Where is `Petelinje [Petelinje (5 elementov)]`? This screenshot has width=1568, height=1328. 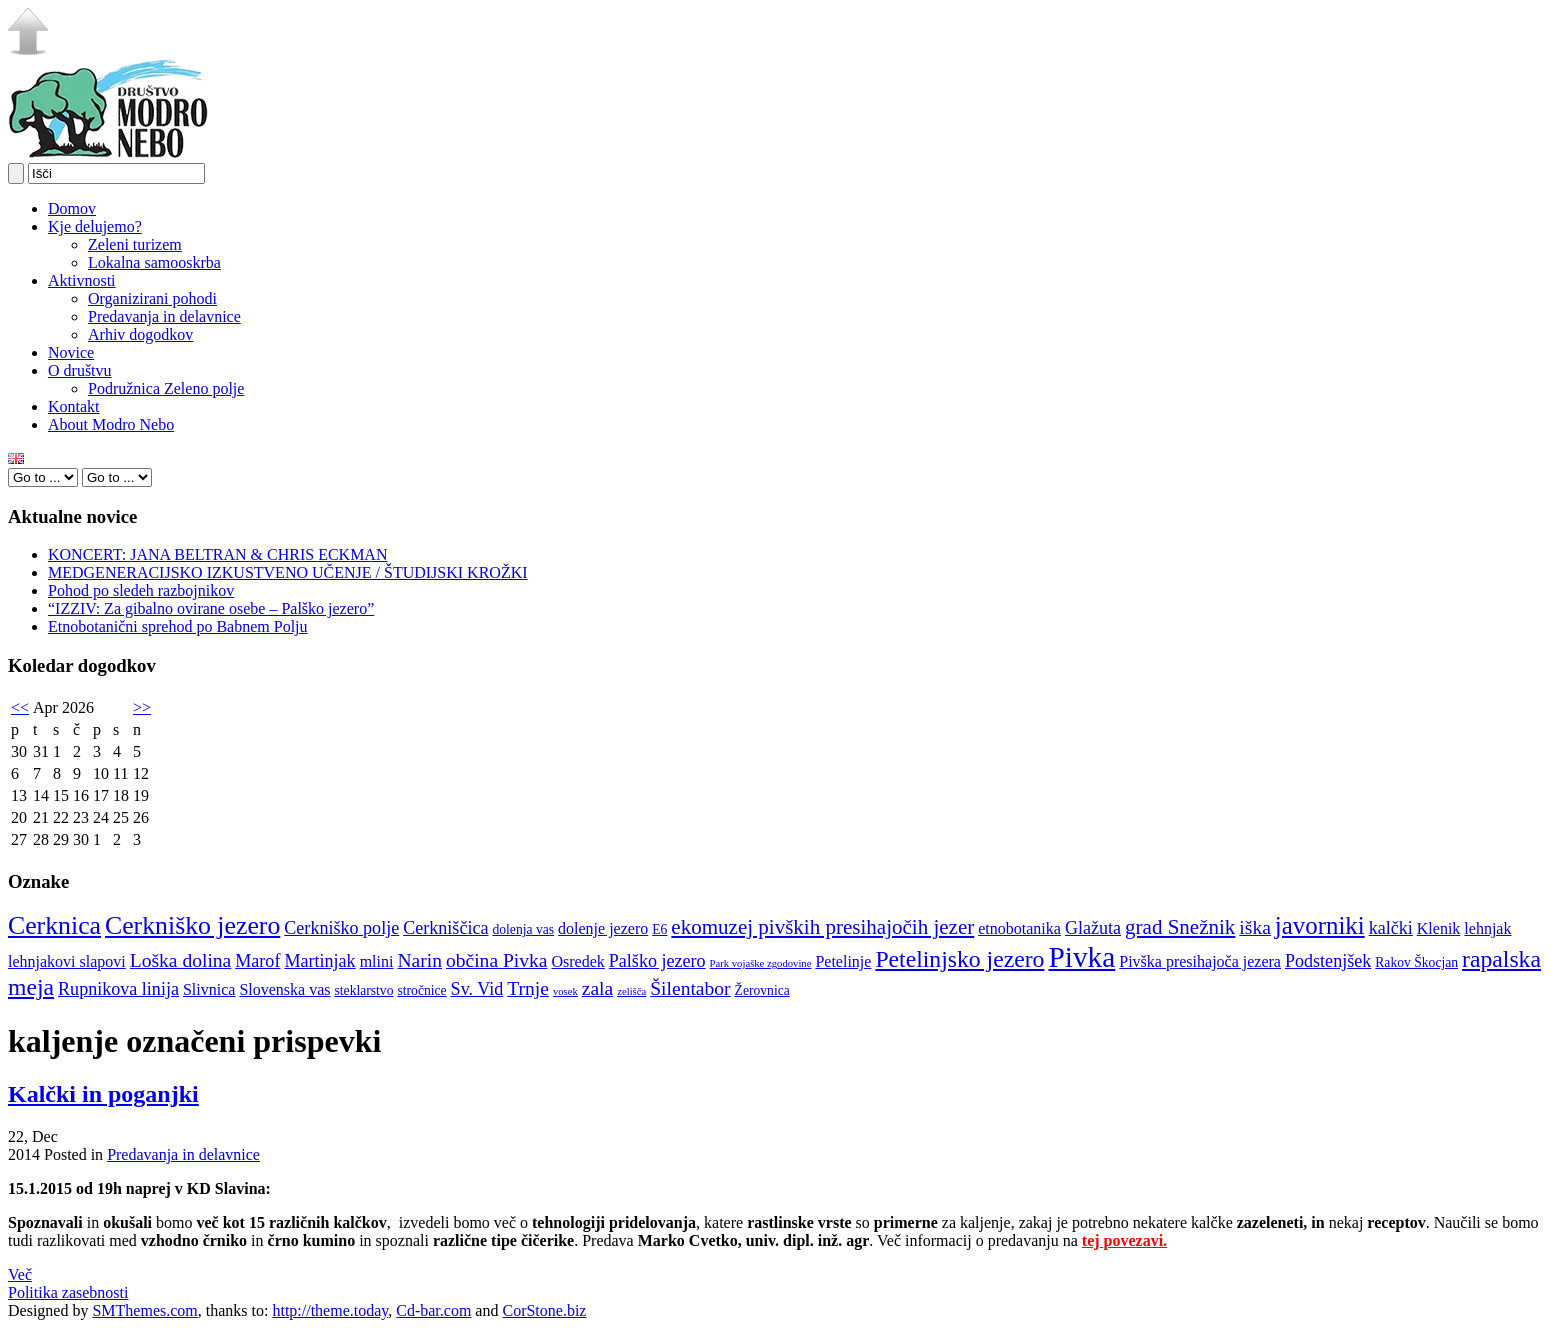 Petelinje [Petelinje (5 elementov)] is located at coordinates (843, 961).